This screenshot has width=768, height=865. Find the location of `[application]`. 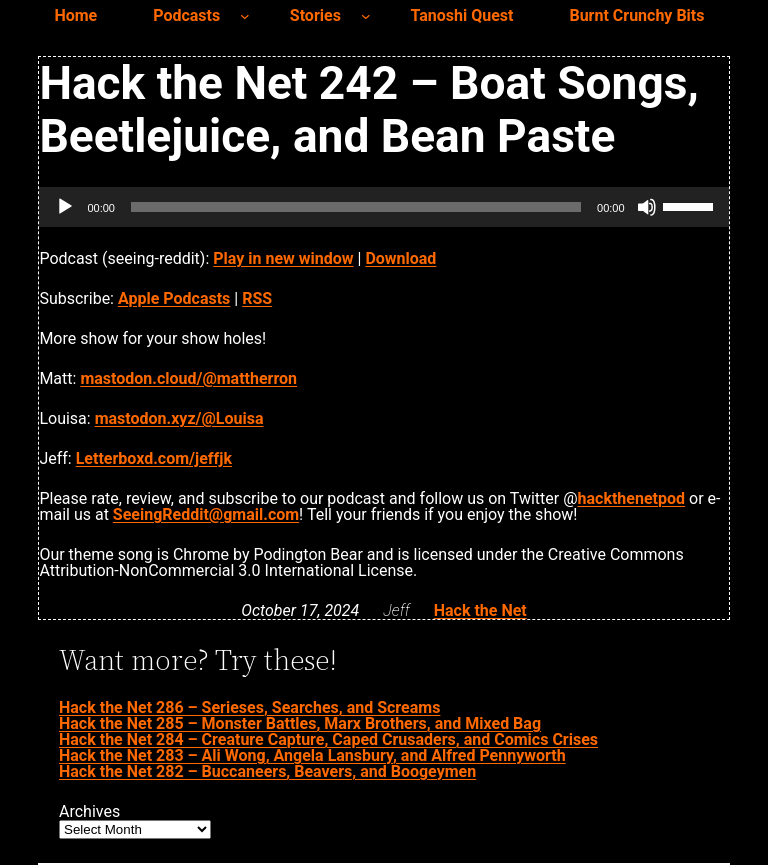

[application] is located at coordinates (383, 207).